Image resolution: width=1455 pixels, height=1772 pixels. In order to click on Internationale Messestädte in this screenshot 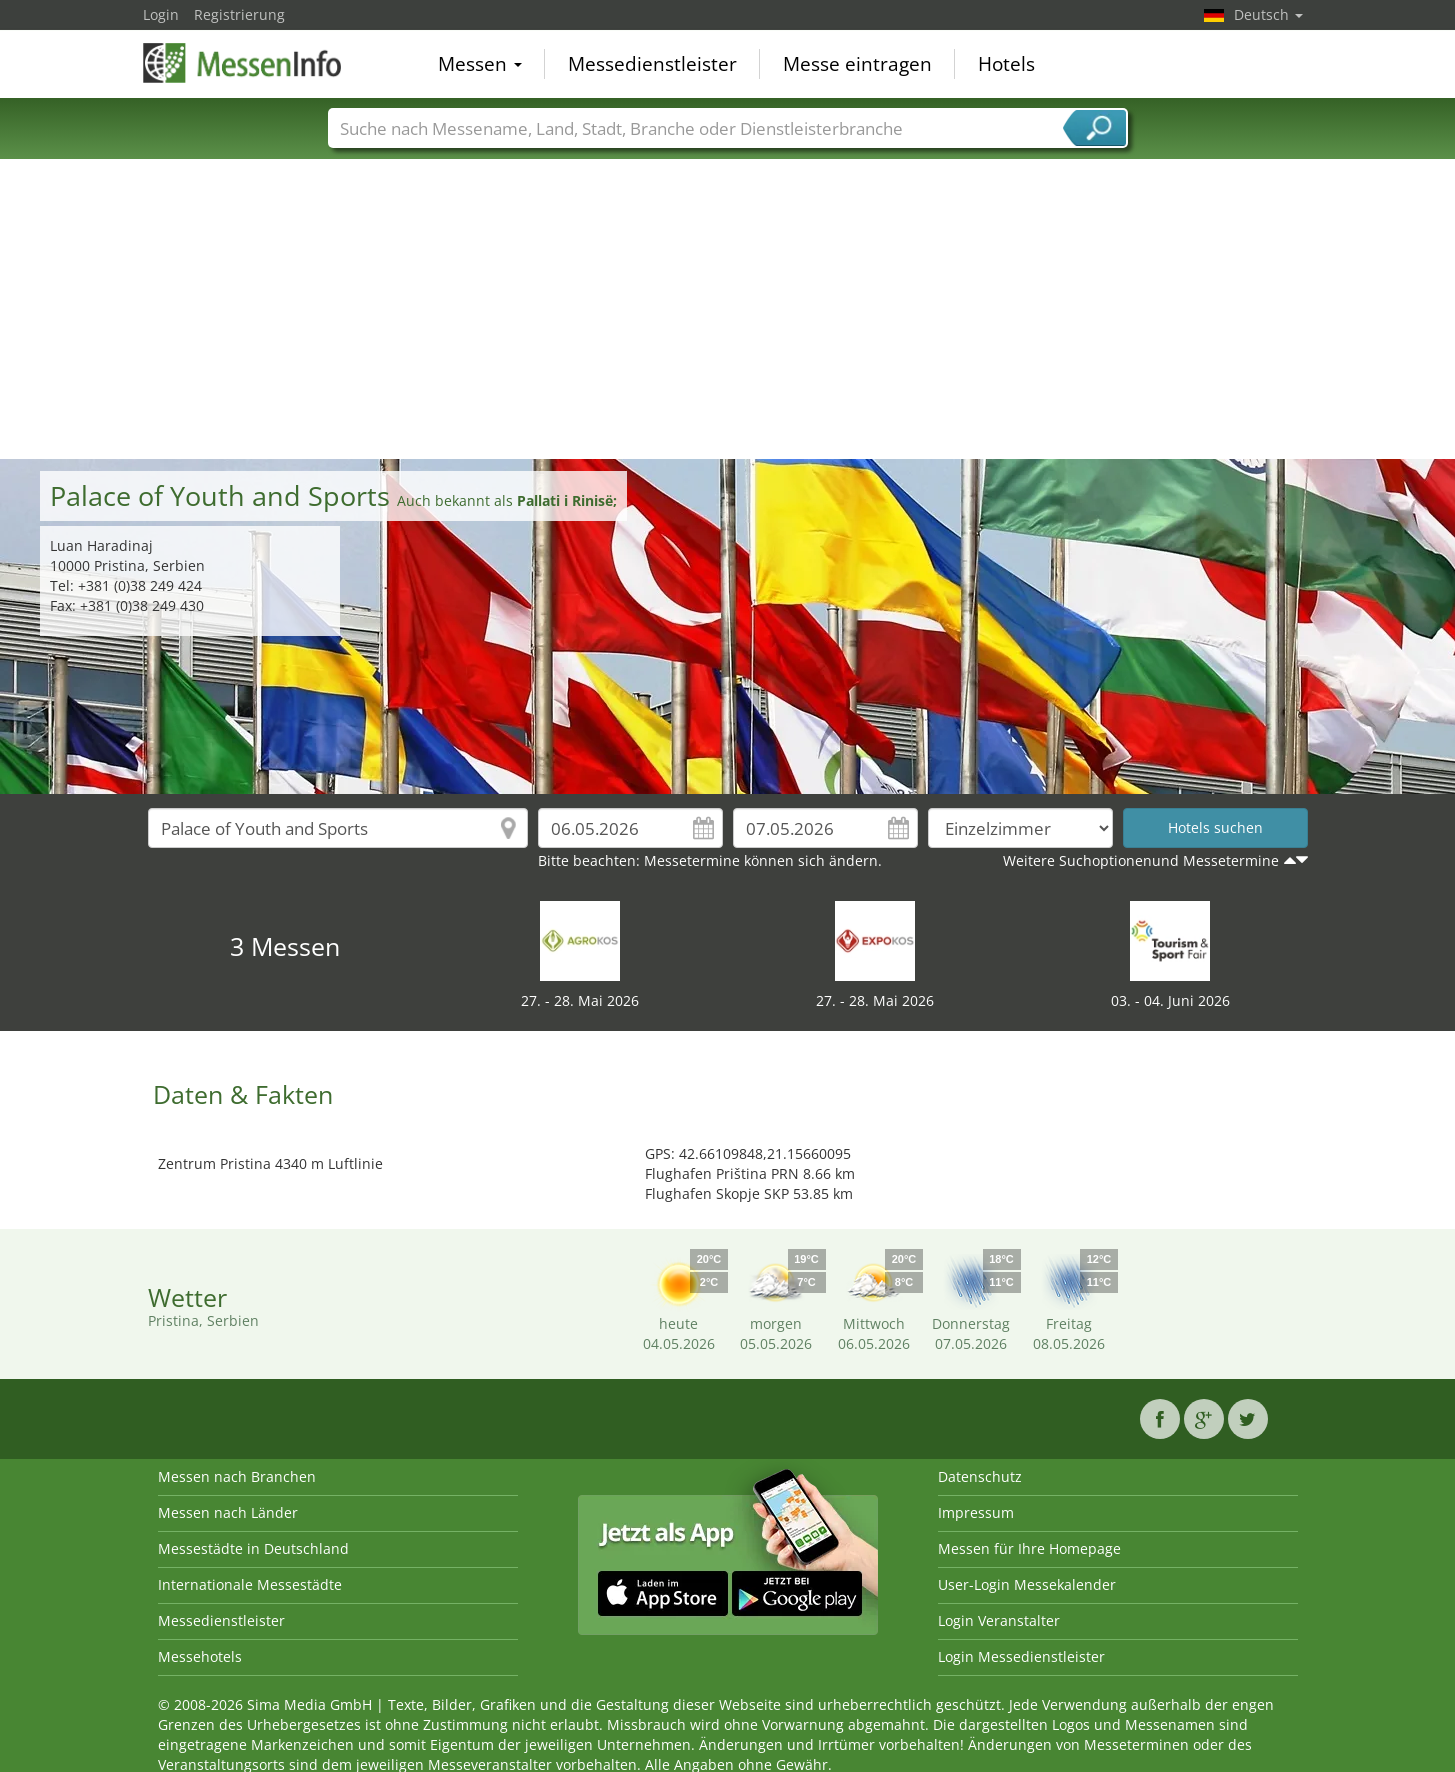, I will do `click(250, 1584)`.